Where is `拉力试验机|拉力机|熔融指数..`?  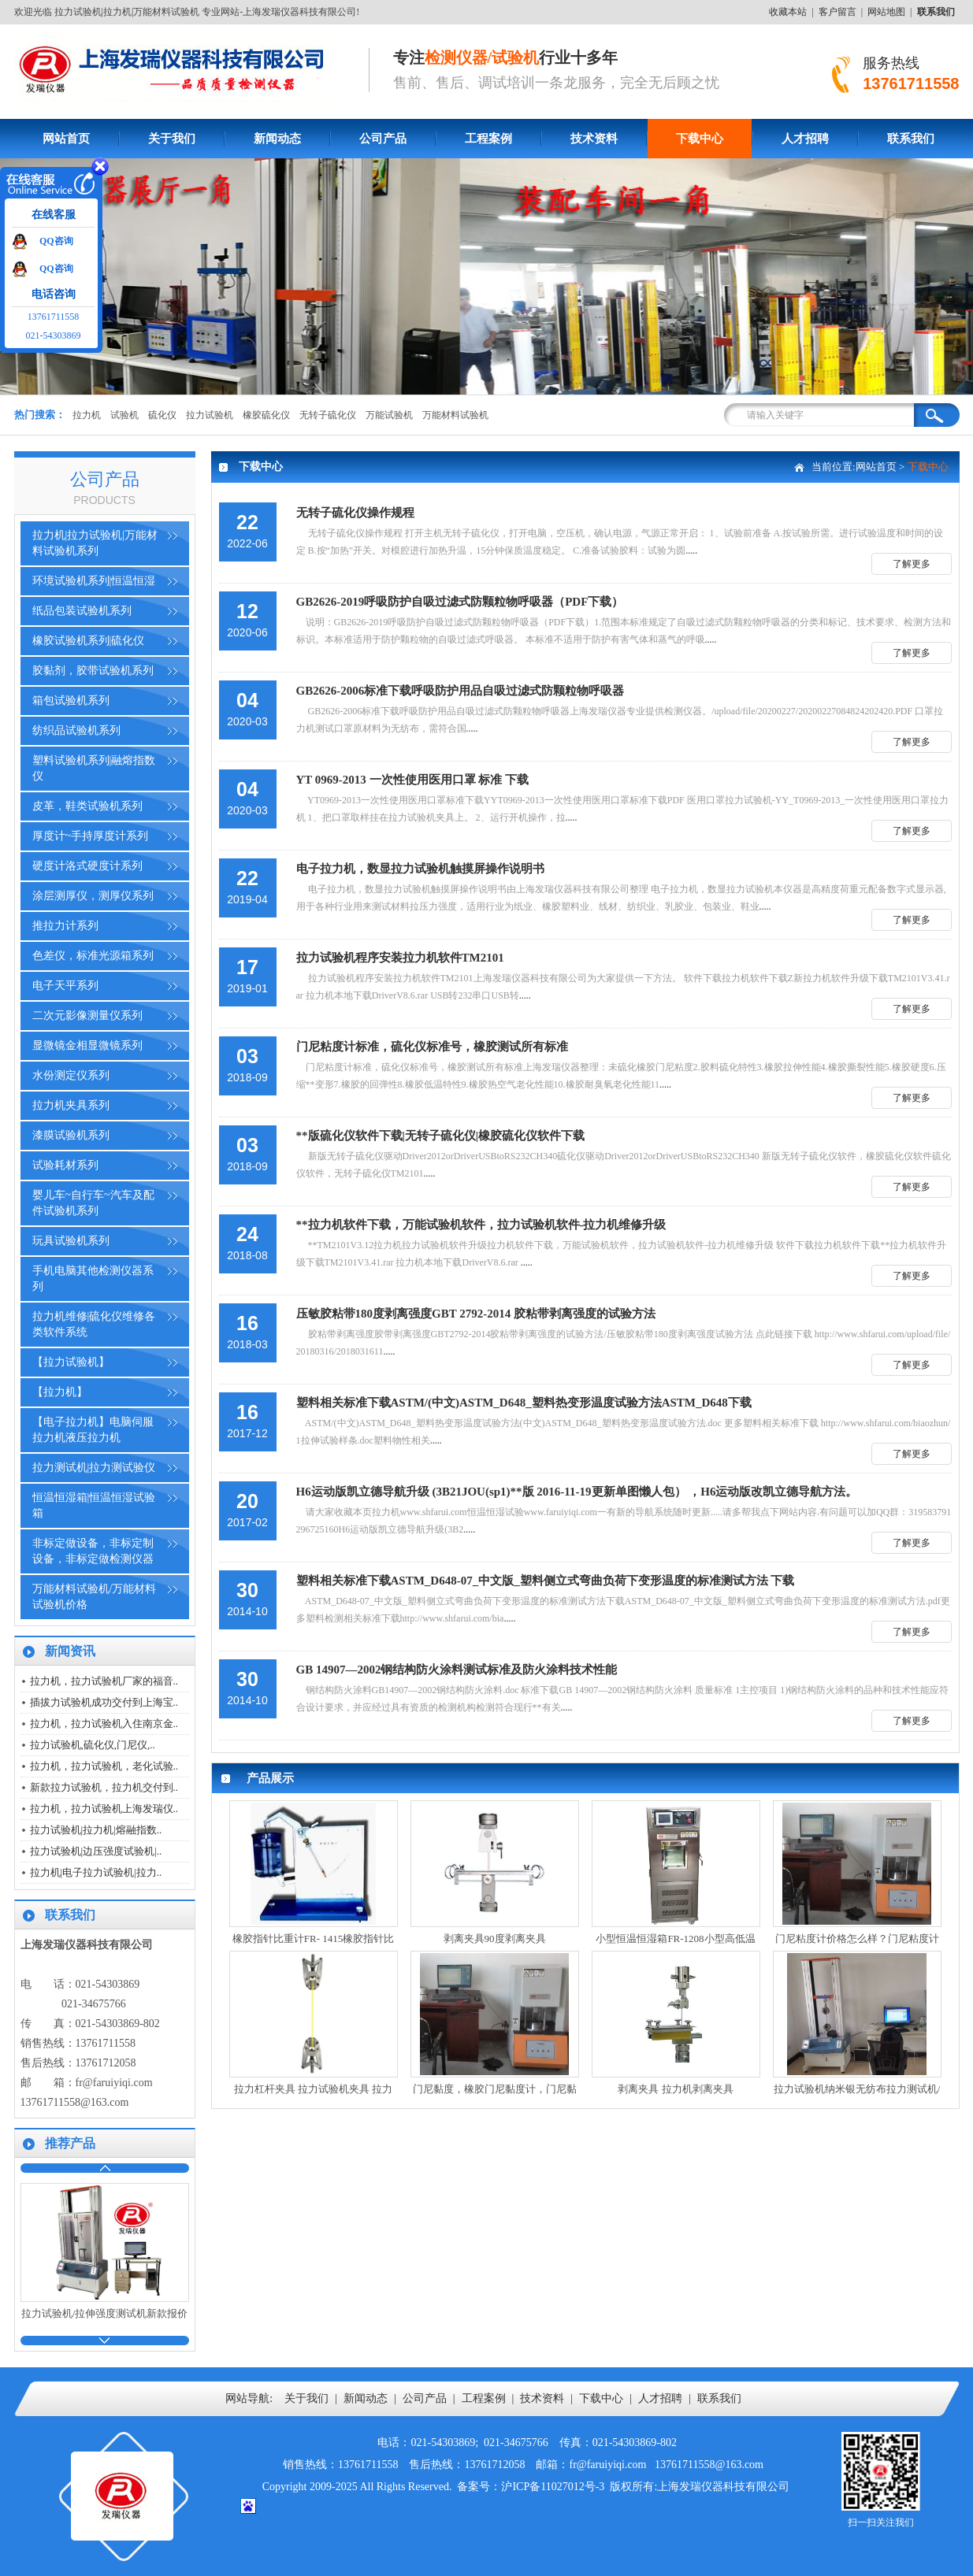
拉力试验机|拉力机|熔融指数.. is located at coordinates (96, 1830).